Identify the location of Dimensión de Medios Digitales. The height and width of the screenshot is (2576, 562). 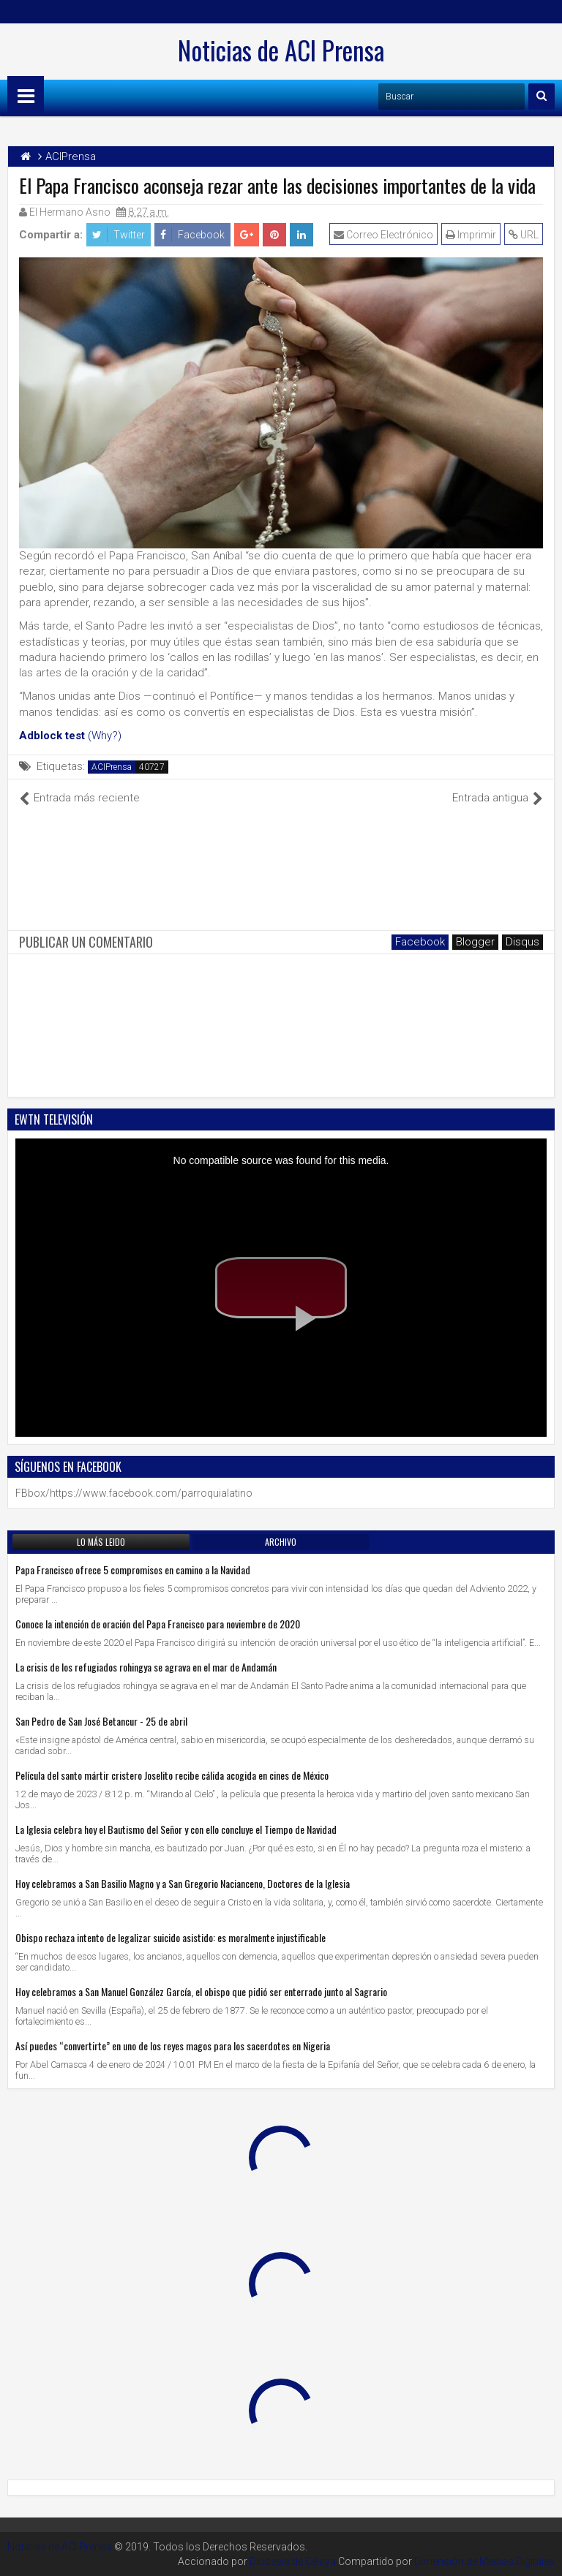
(484, 2561).